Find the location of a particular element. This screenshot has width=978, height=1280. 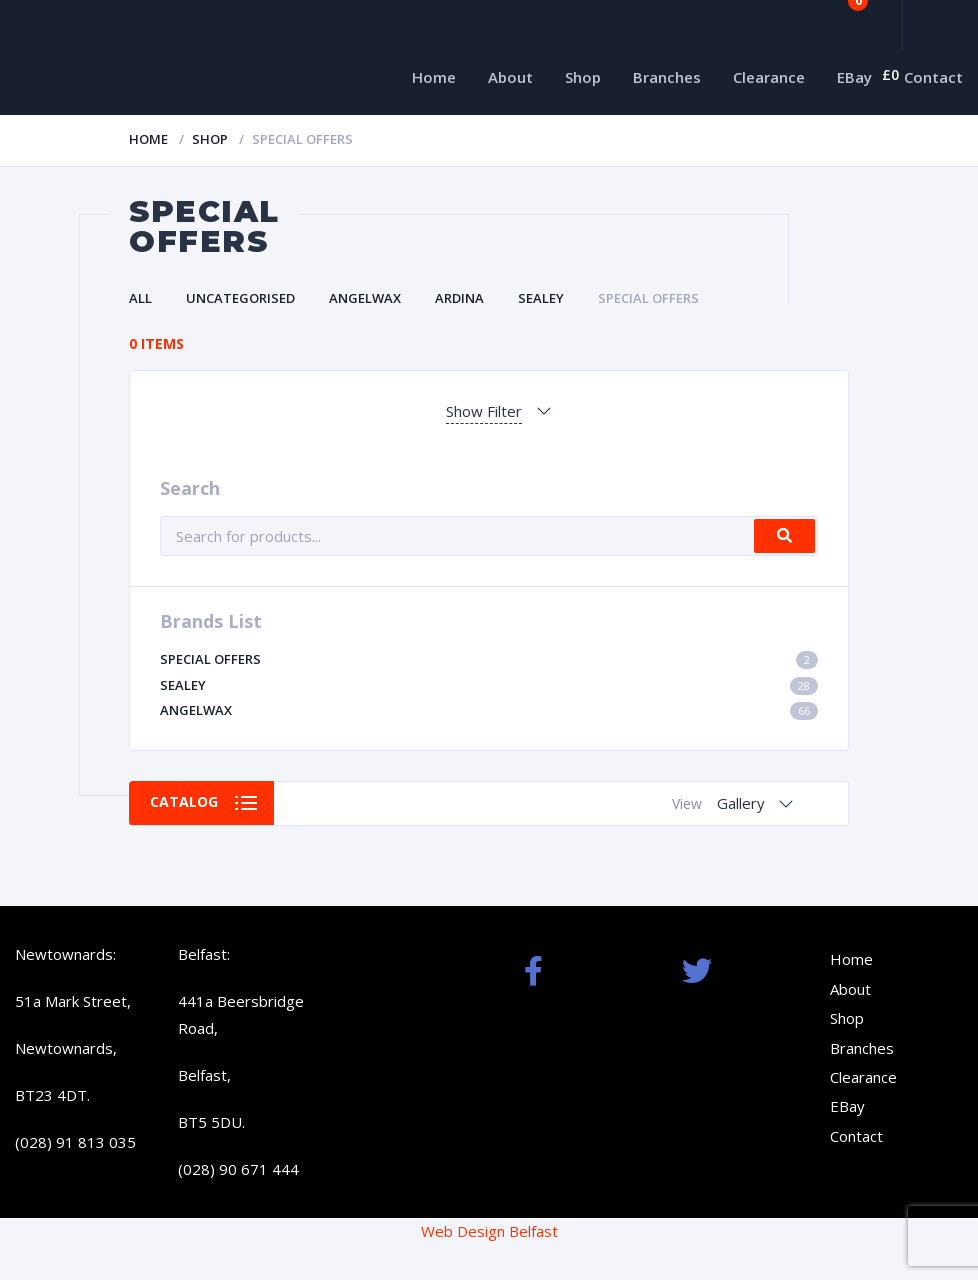

Angelwax is located at coordinates (365, 298).